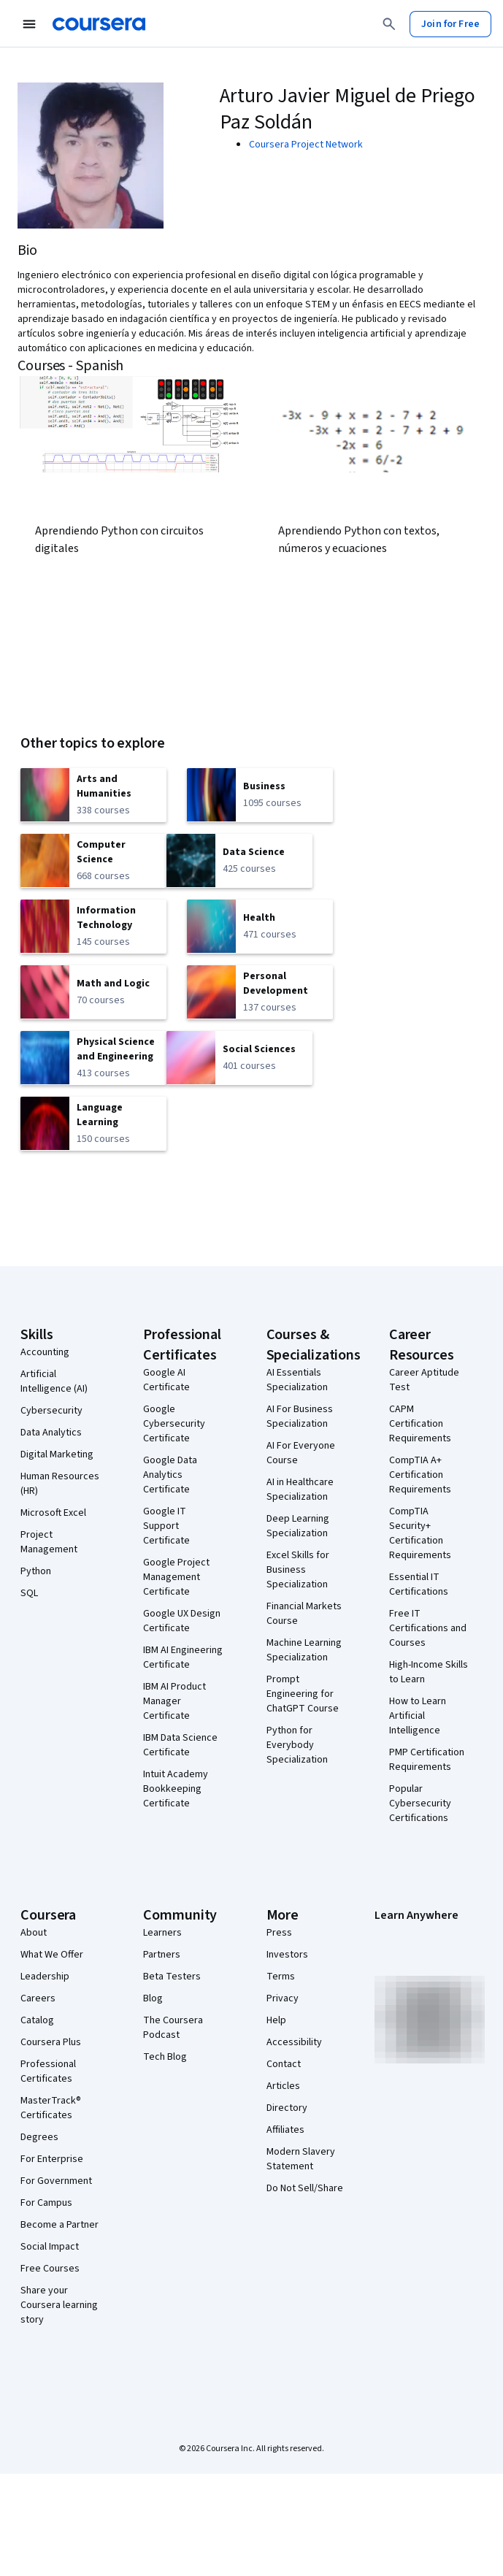 Image resolution: width=503 pixels, height=2576 pixels. Describe the element at coordinates (37, 2020) in the screenshot. I see `Catalog` at that location.